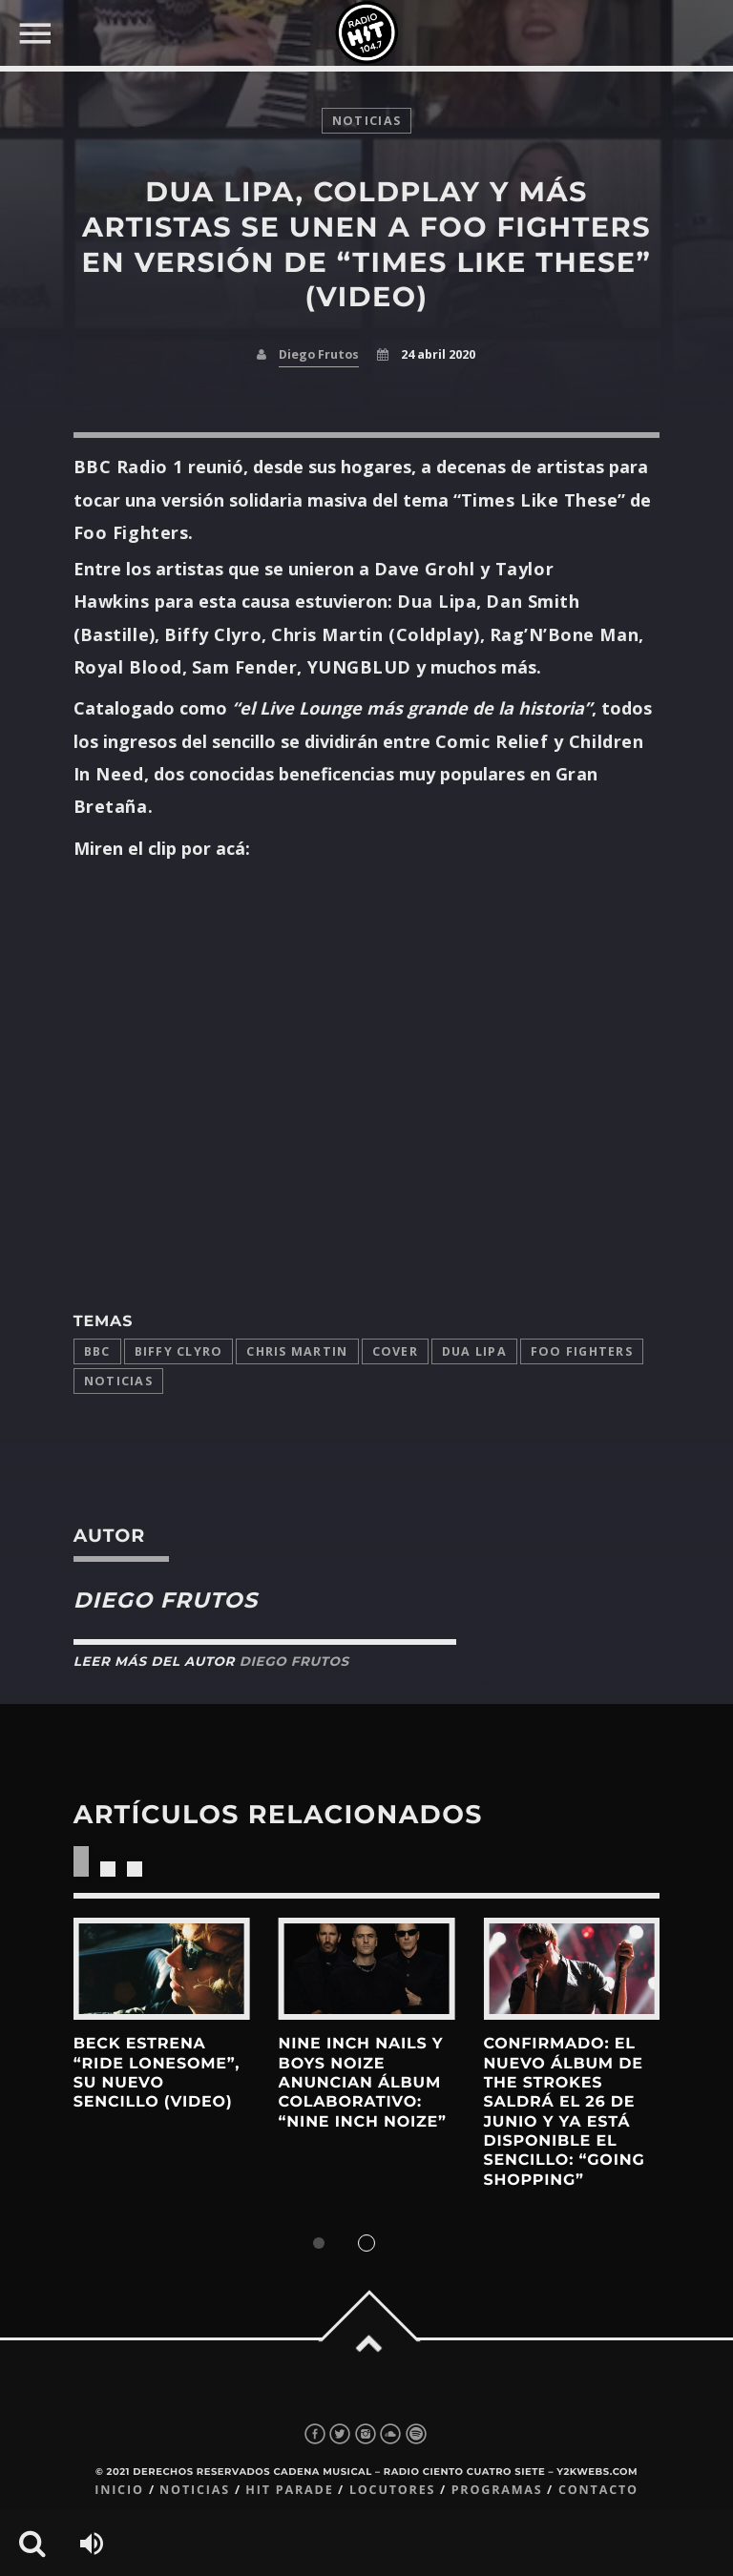 This screenshot has height=2576, width=733. I want to click on Dua Lipa, so click(474, 1351).